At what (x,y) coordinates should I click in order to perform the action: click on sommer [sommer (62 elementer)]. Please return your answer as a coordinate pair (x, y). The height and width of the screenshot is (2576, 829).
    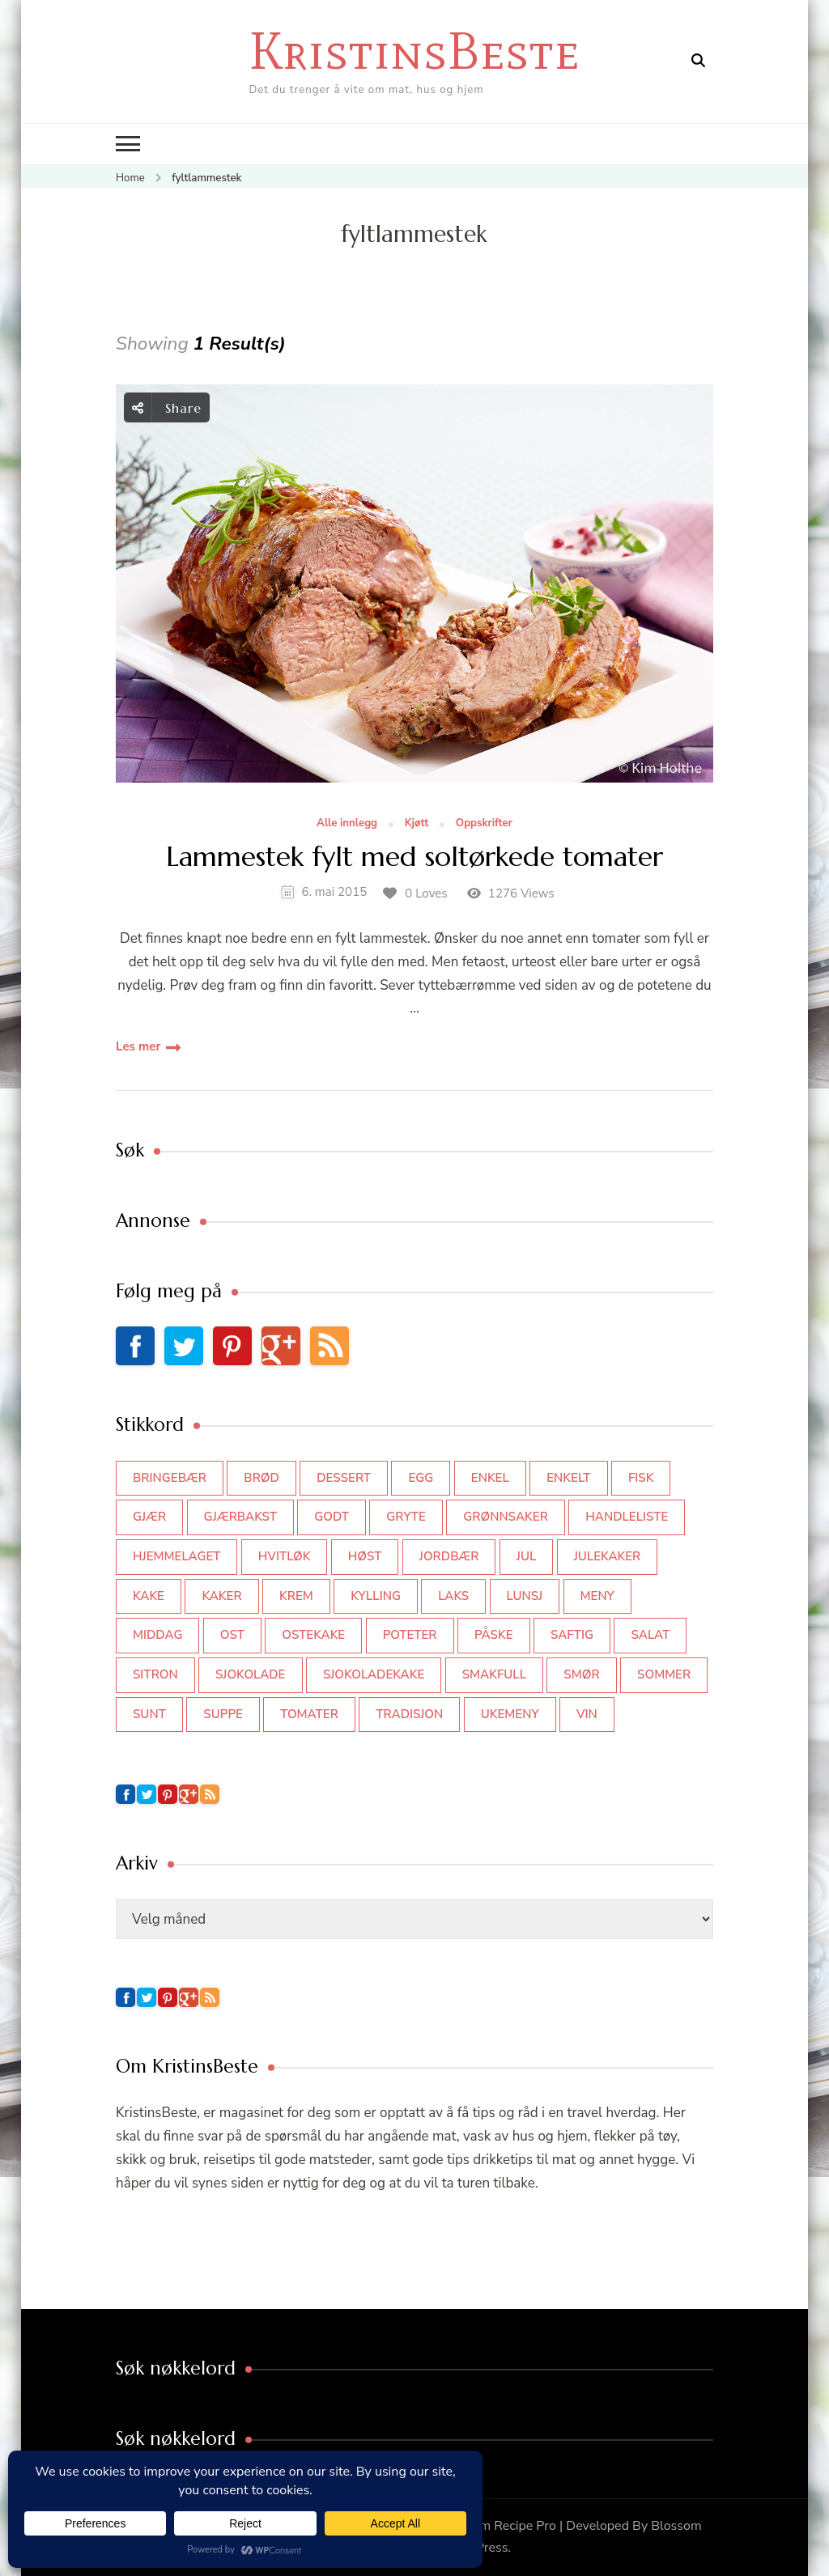
    Looking at the image, I should click on (664, 1674).